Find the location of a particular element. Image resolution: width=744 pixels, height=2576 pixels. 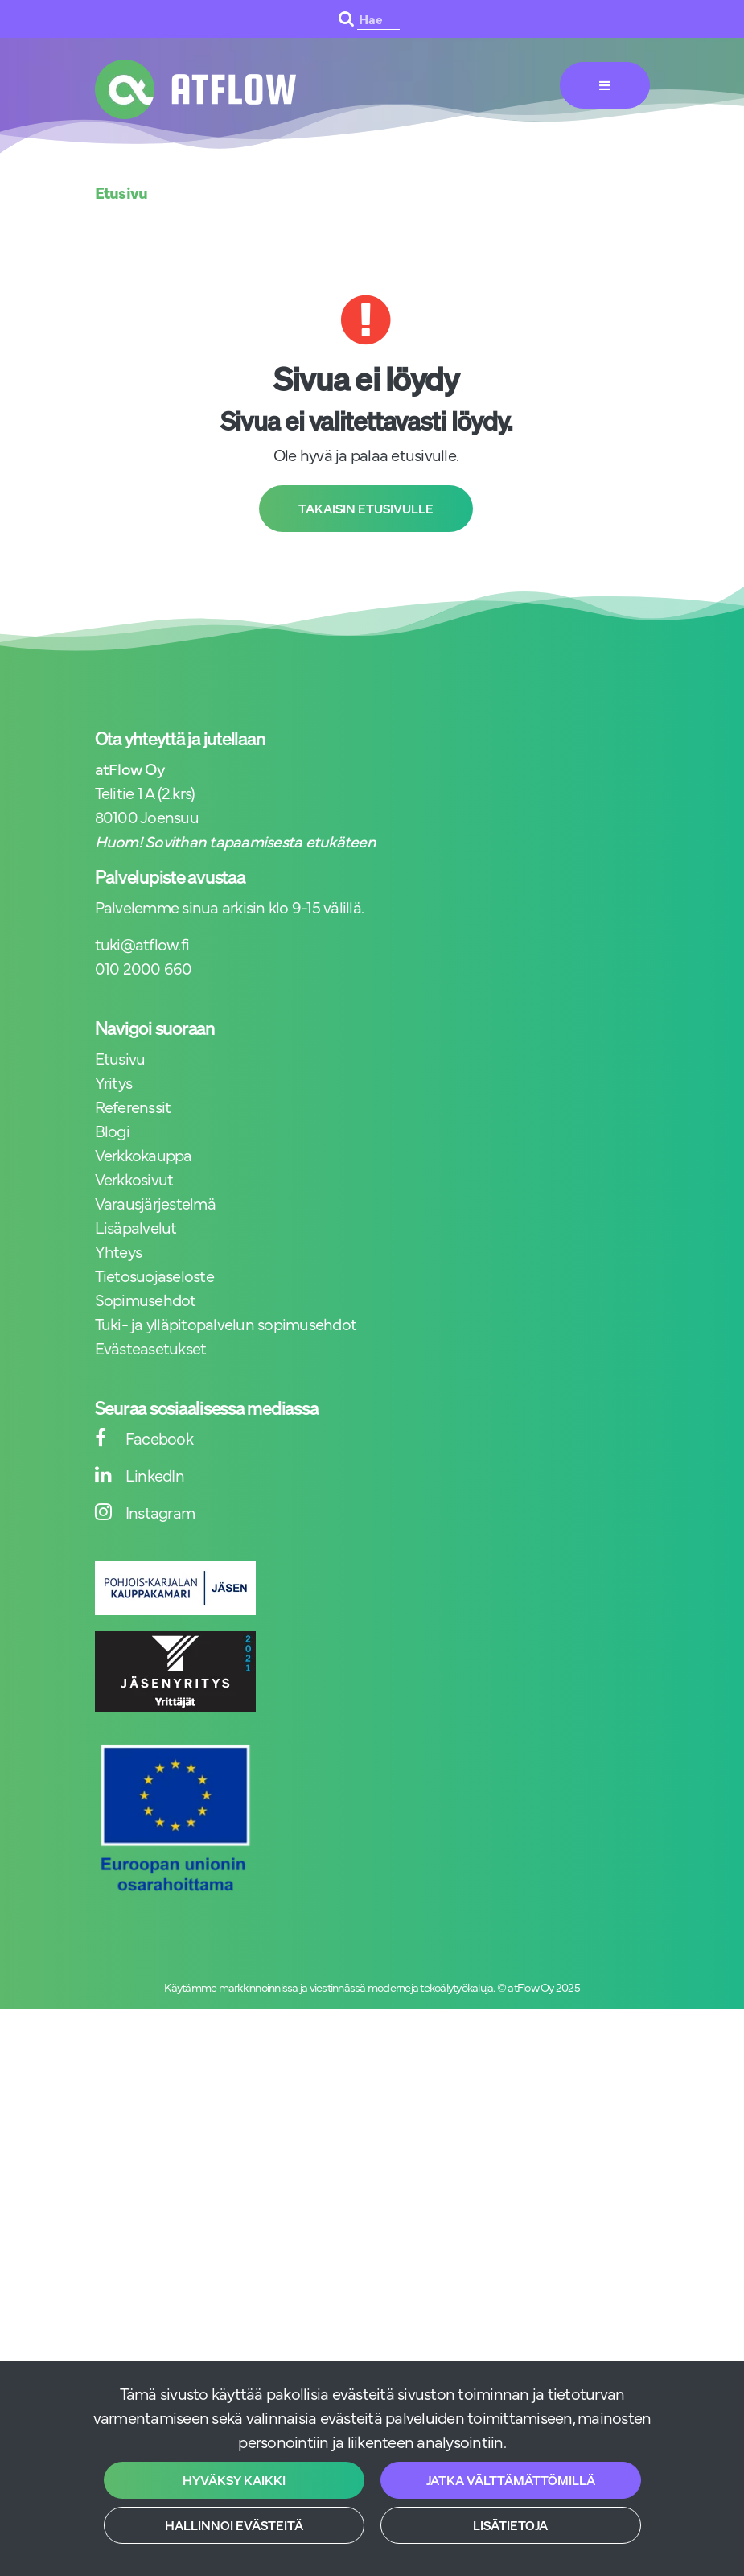

Yhteys is located at coordinates (118, 1251).